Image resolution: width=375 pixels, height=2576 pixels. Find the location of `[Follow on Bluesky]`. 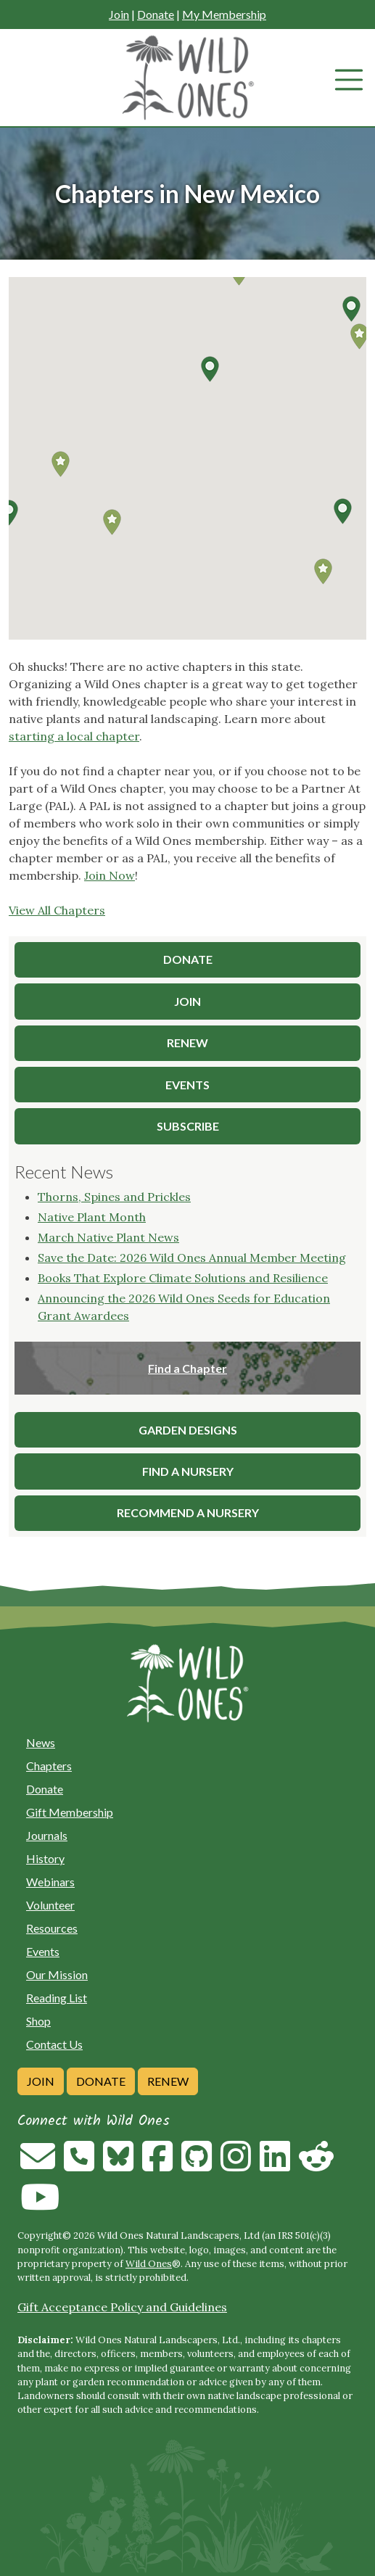

[Follow on Bluesky] is located at coordinates (118, 2165).